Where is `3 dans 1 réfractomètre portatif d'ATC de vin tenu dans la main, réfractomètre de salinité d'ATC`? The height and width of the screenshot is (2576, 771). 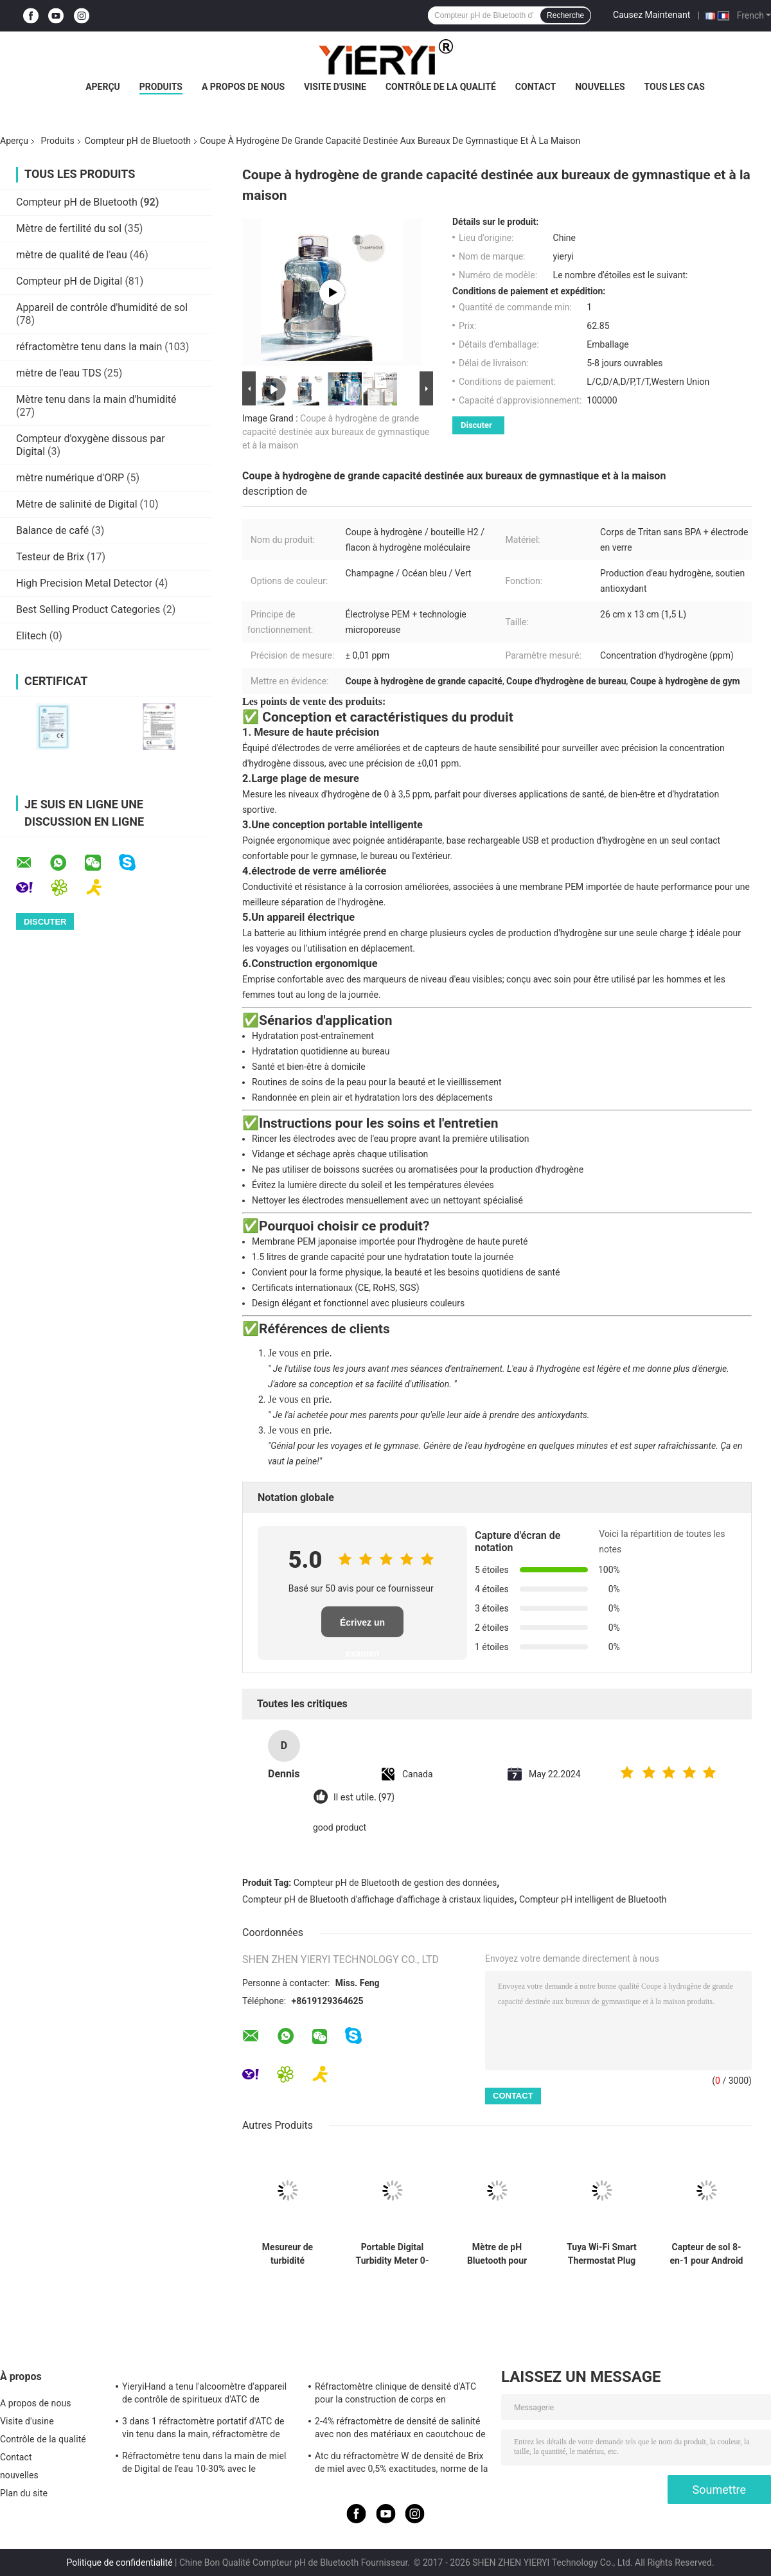
3 dans 1 réfractomètre portatif d'ATC de vin tenu dans la main, réfractomètre de salinité d'ATC is located at coordinates (203, 2429).